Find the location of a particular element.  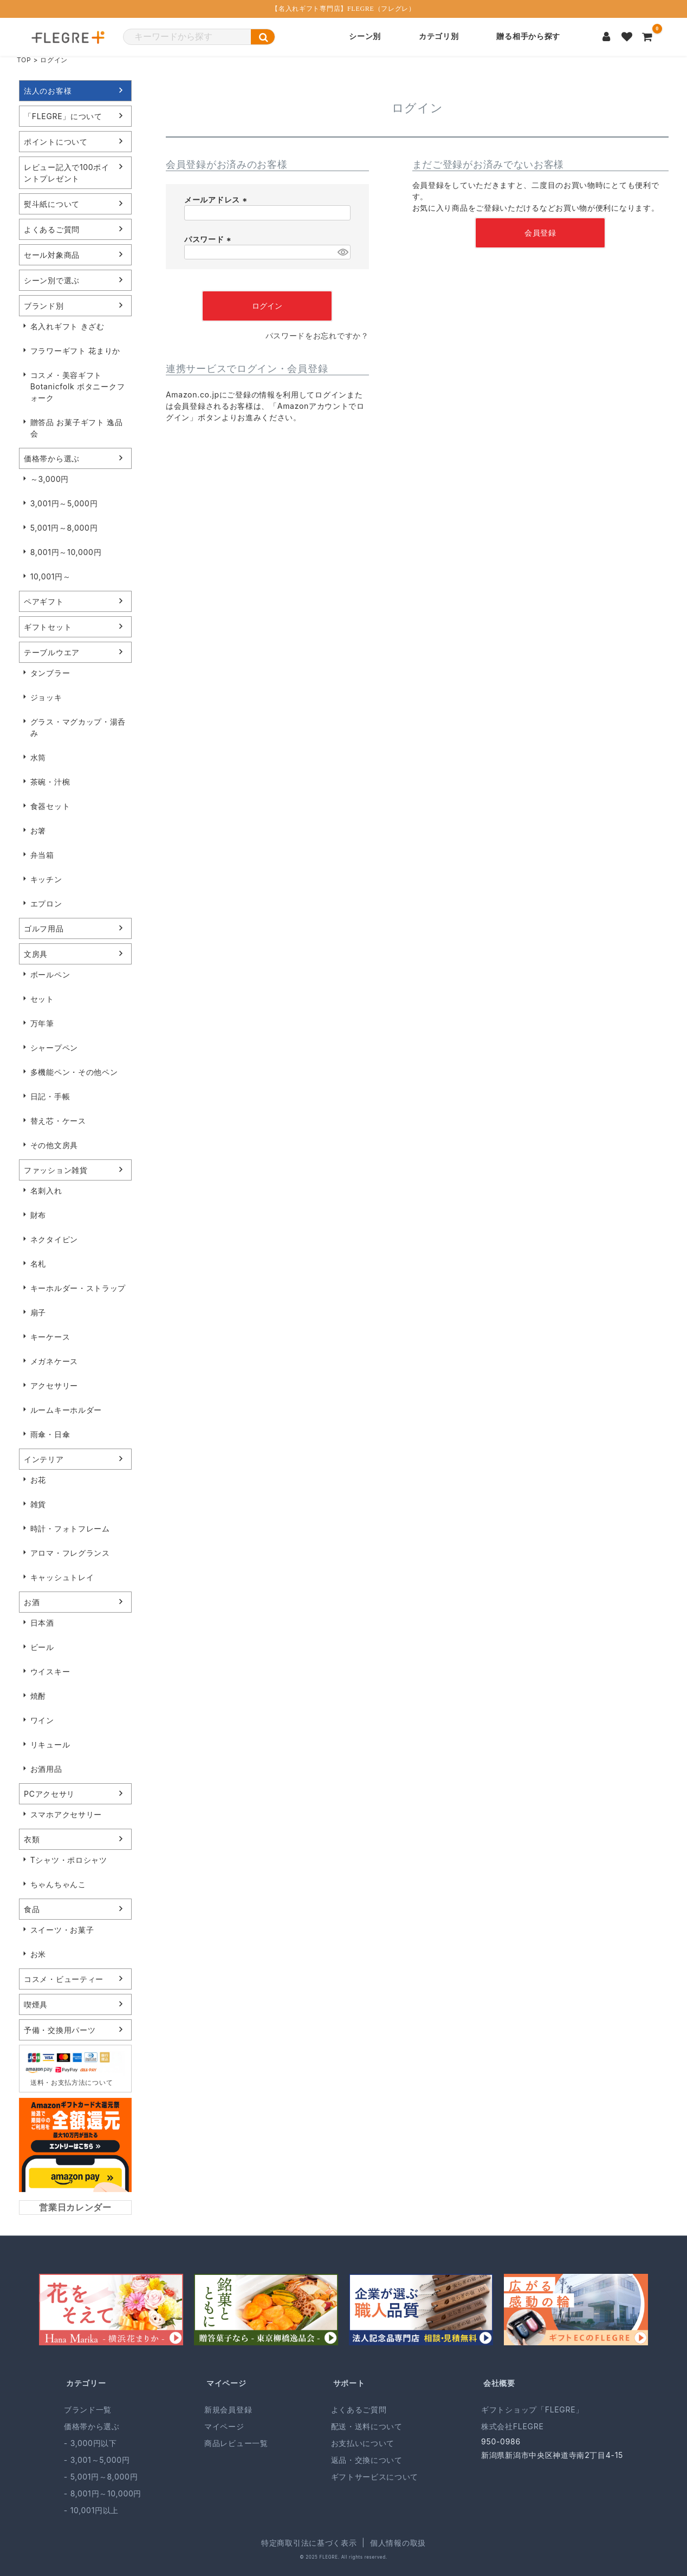

ビール is located at coordinates (42, 1647).